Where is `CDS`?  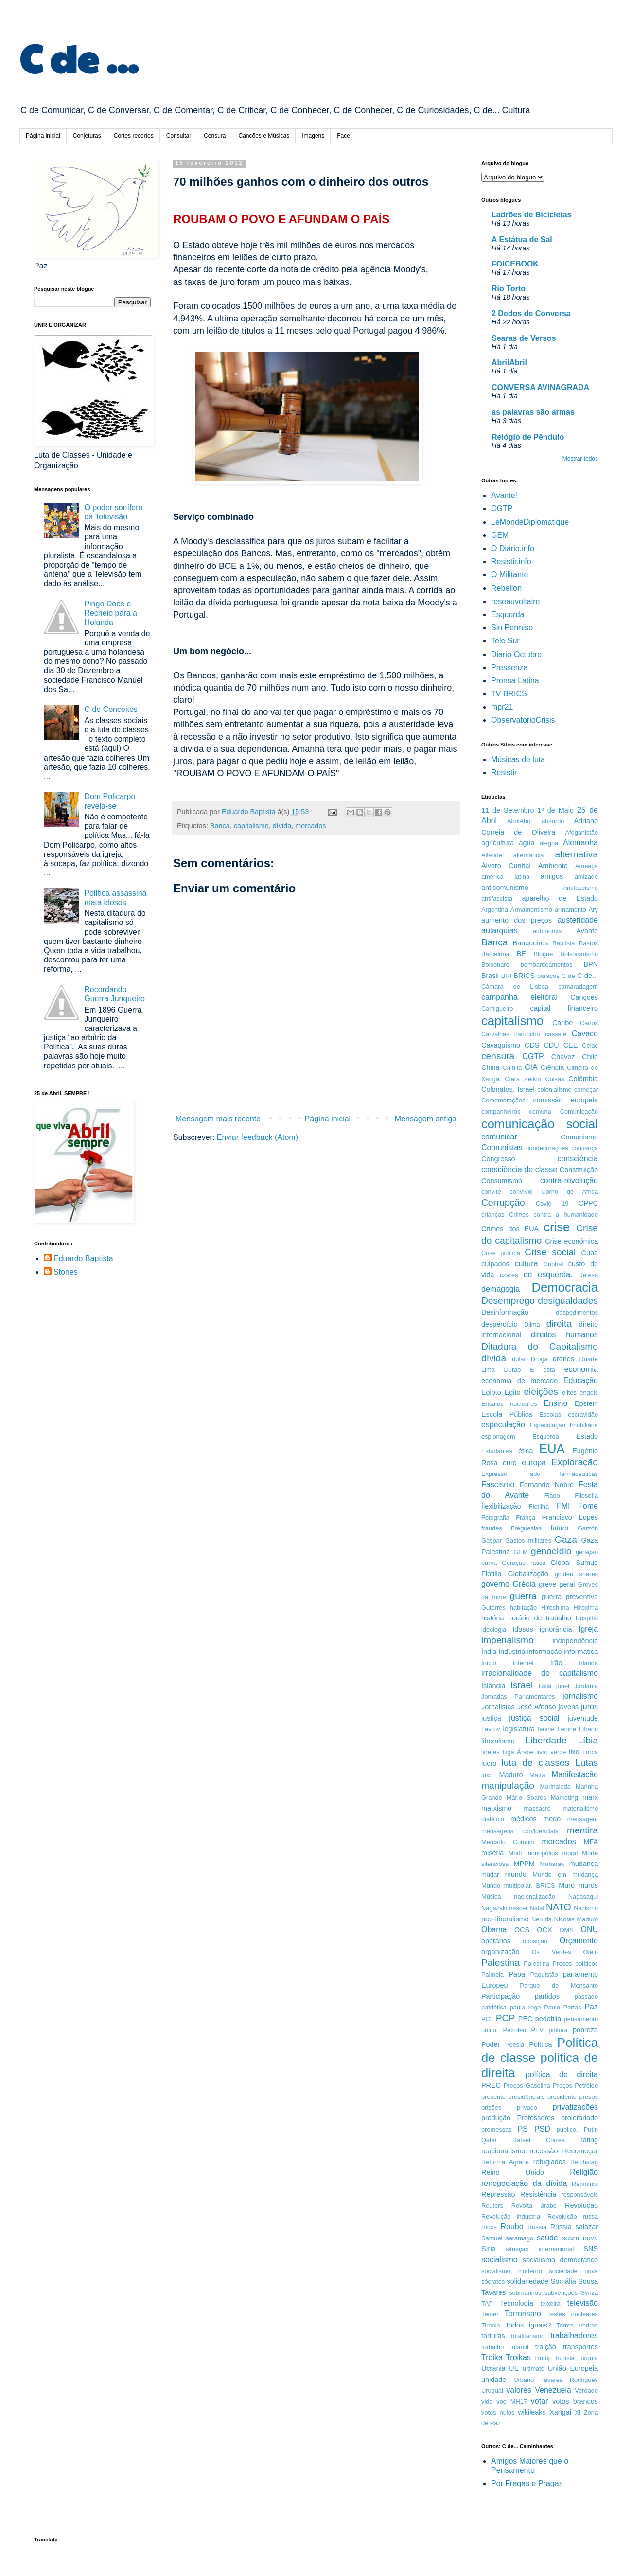
CDS is located at coordinates (532, 1045).